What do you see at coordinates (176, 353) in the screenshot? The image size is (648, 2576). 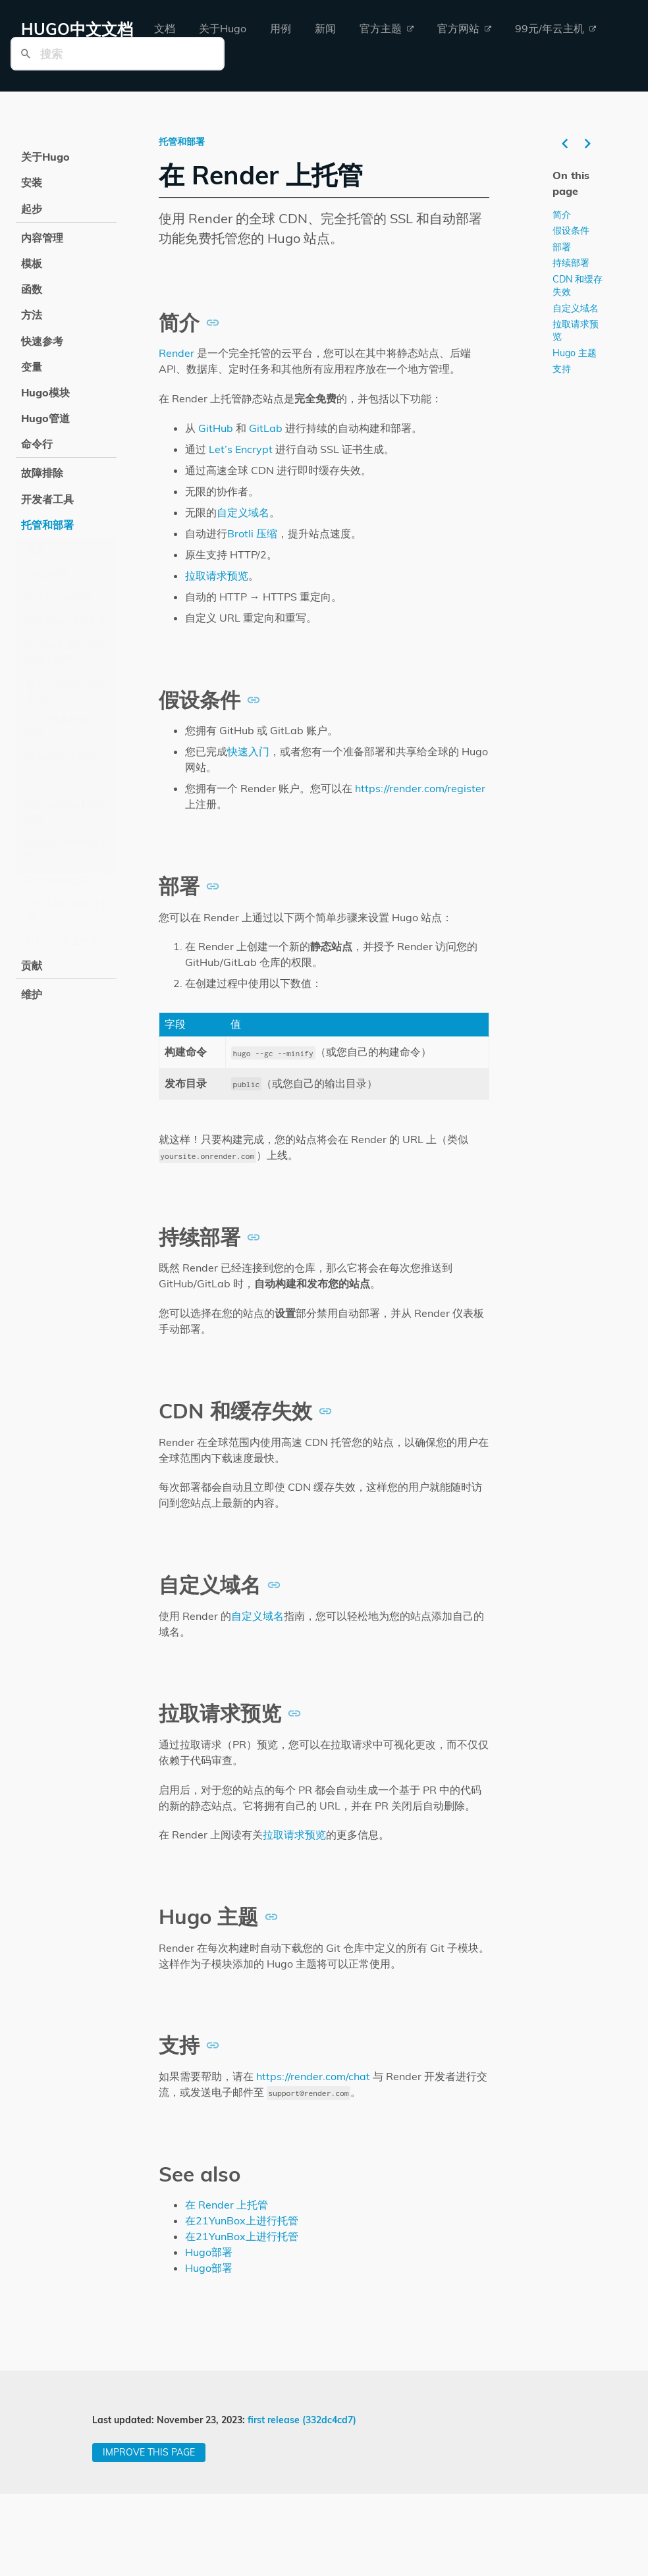 I see `Render` at bounding box center [176, 353].